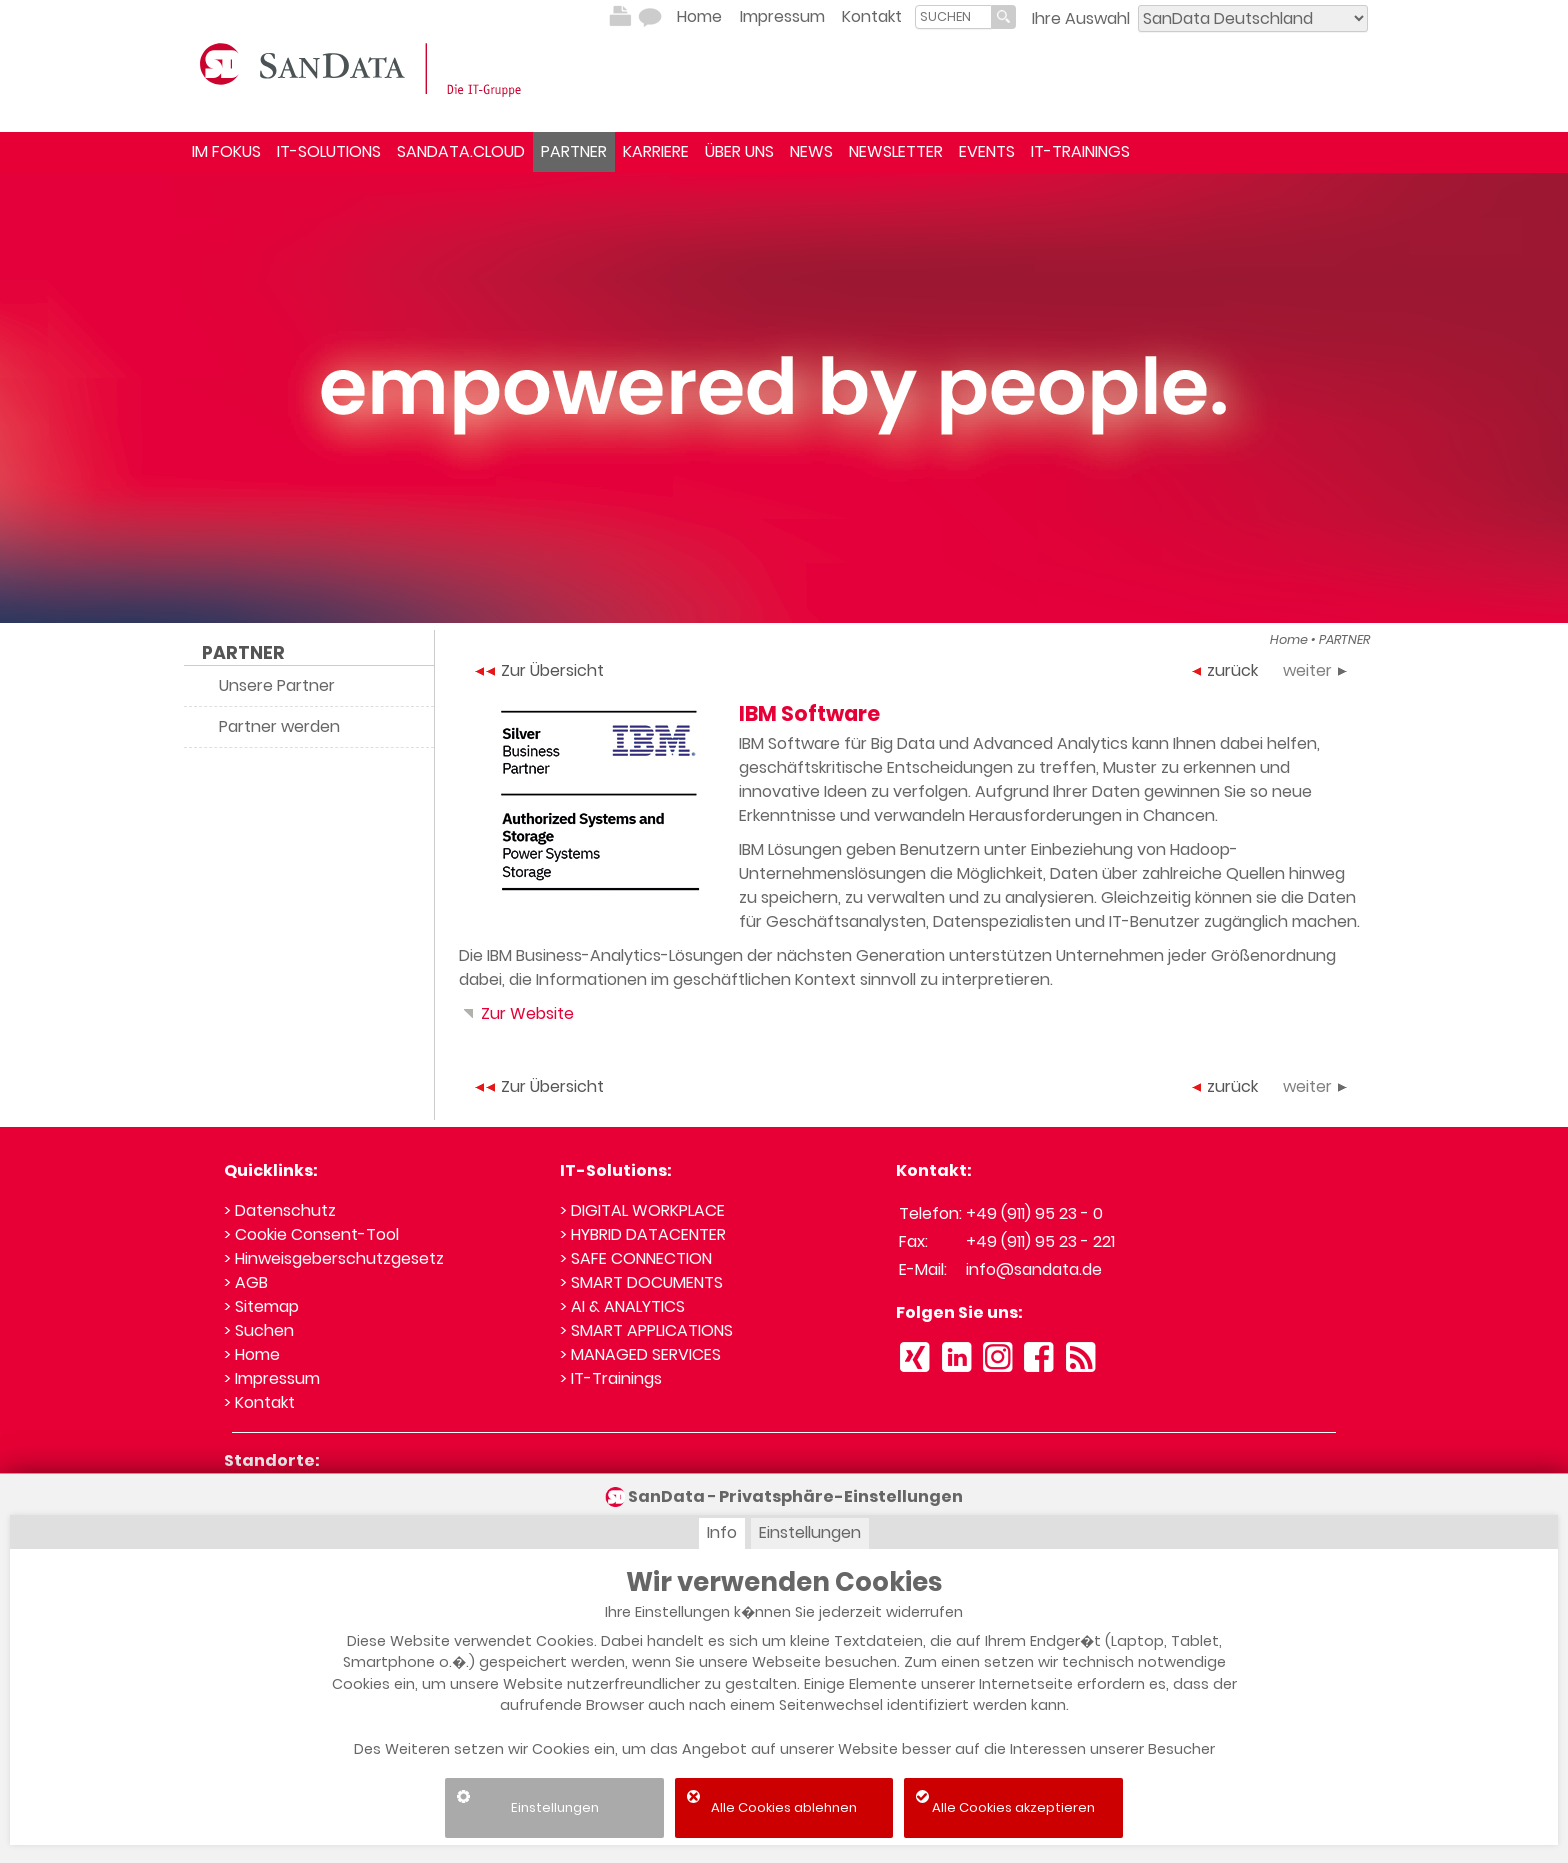 The width and height of the screenshot is (1568, 1863). I want to click on IT-SOLUTIONS, so click(329, 151).